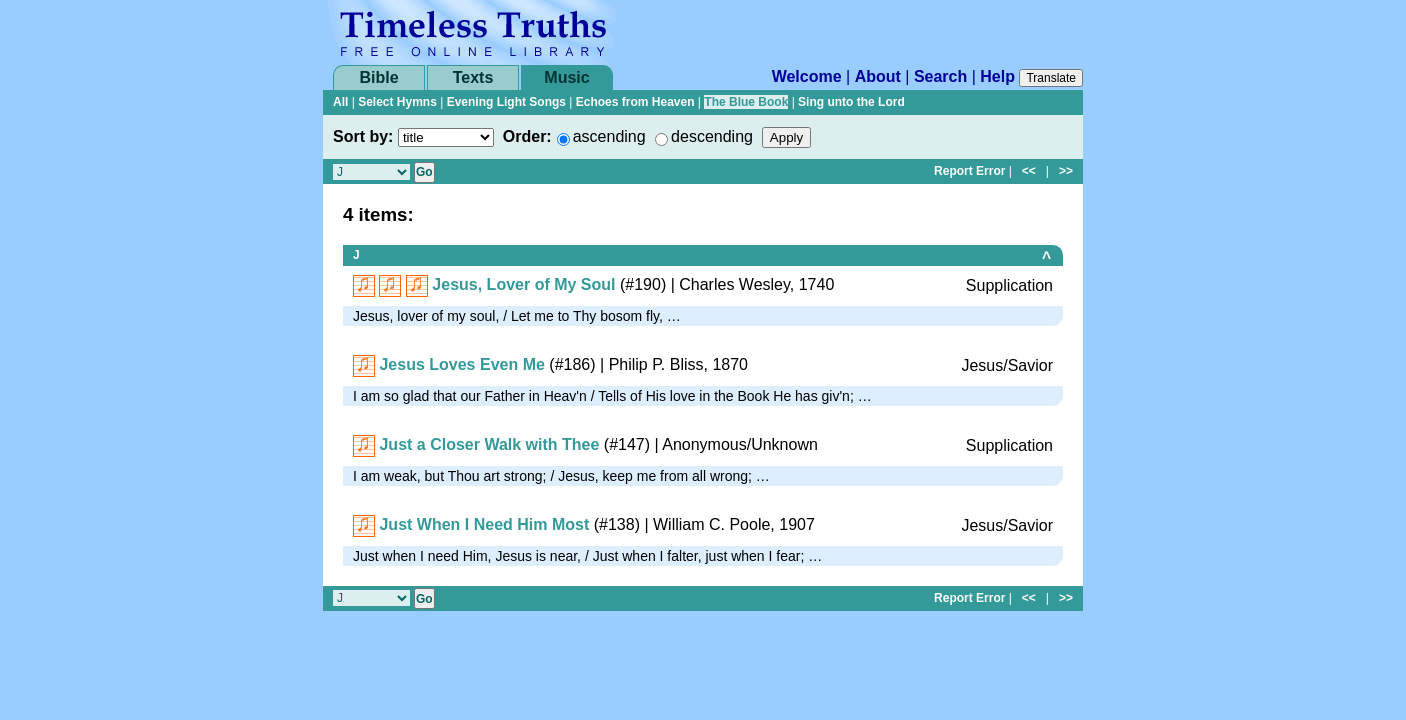  Describe the element at coordinates (940, 76) in the screenshot. I see `Search` at that location.